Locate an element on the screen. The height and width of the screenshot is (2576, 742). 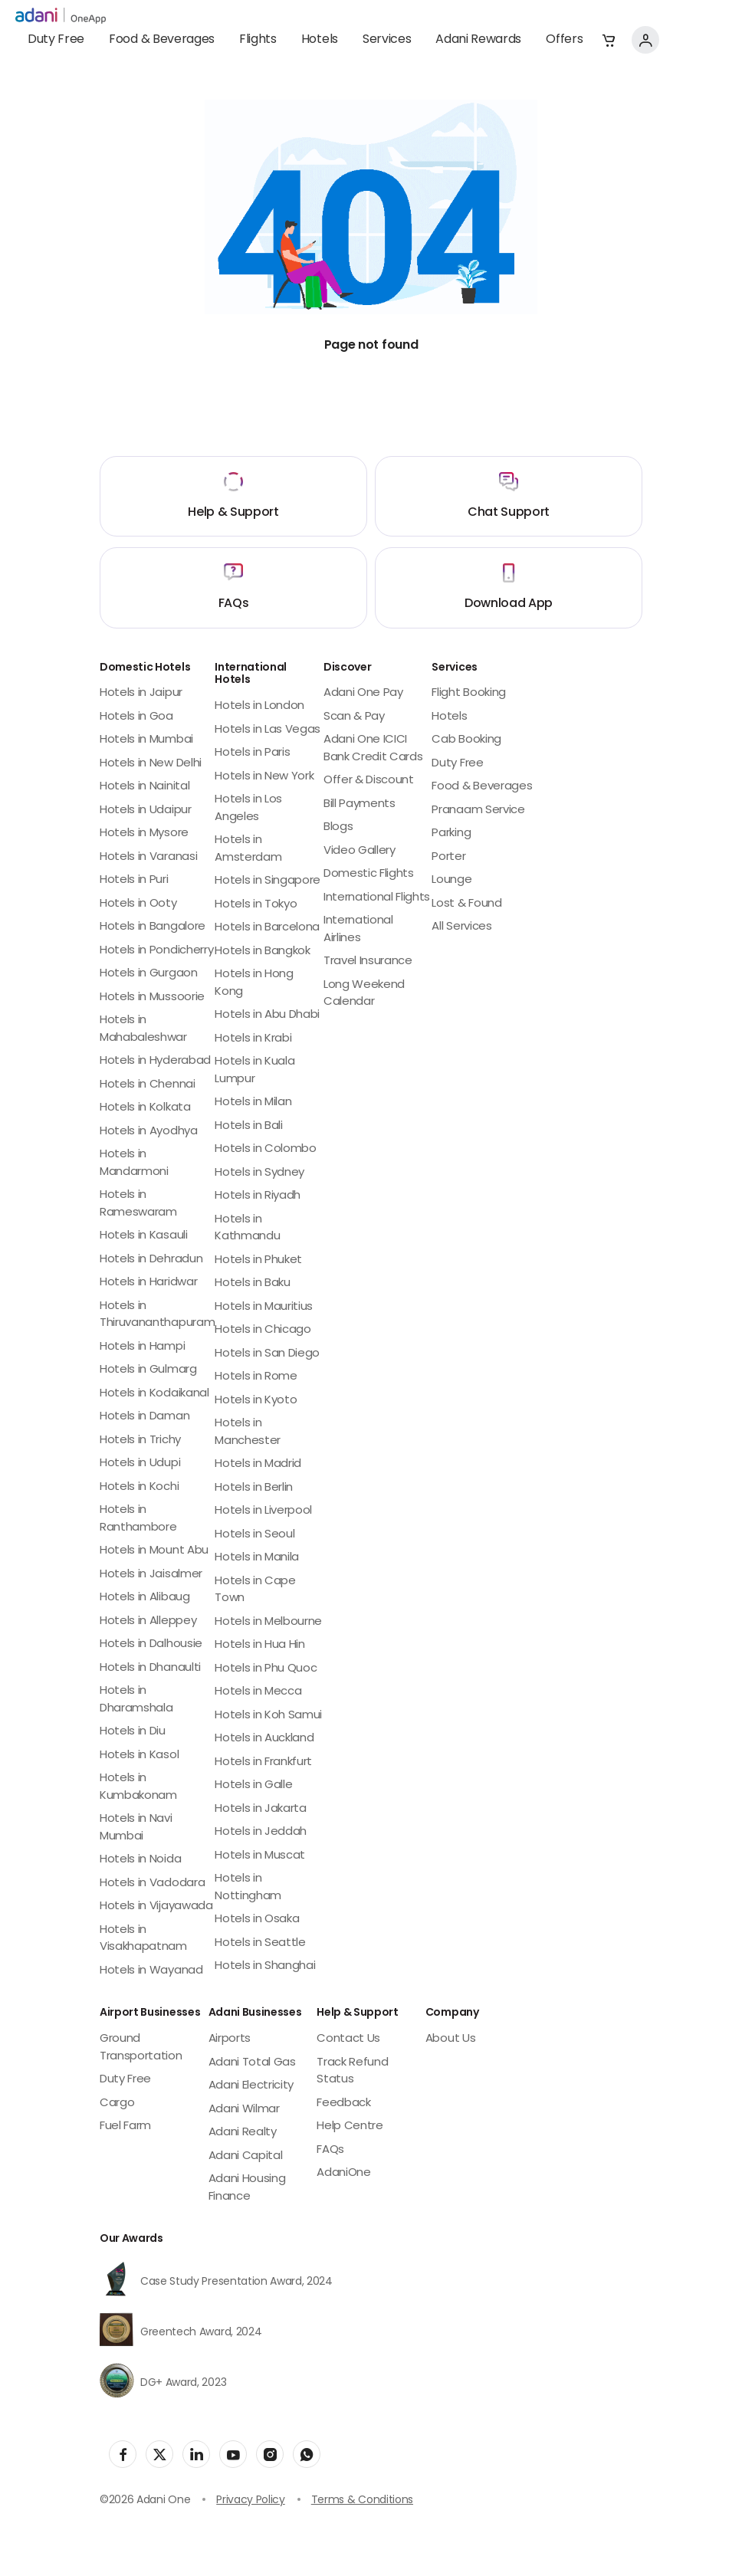
Hotels in Udaipur is located at coordinates (146, 810).